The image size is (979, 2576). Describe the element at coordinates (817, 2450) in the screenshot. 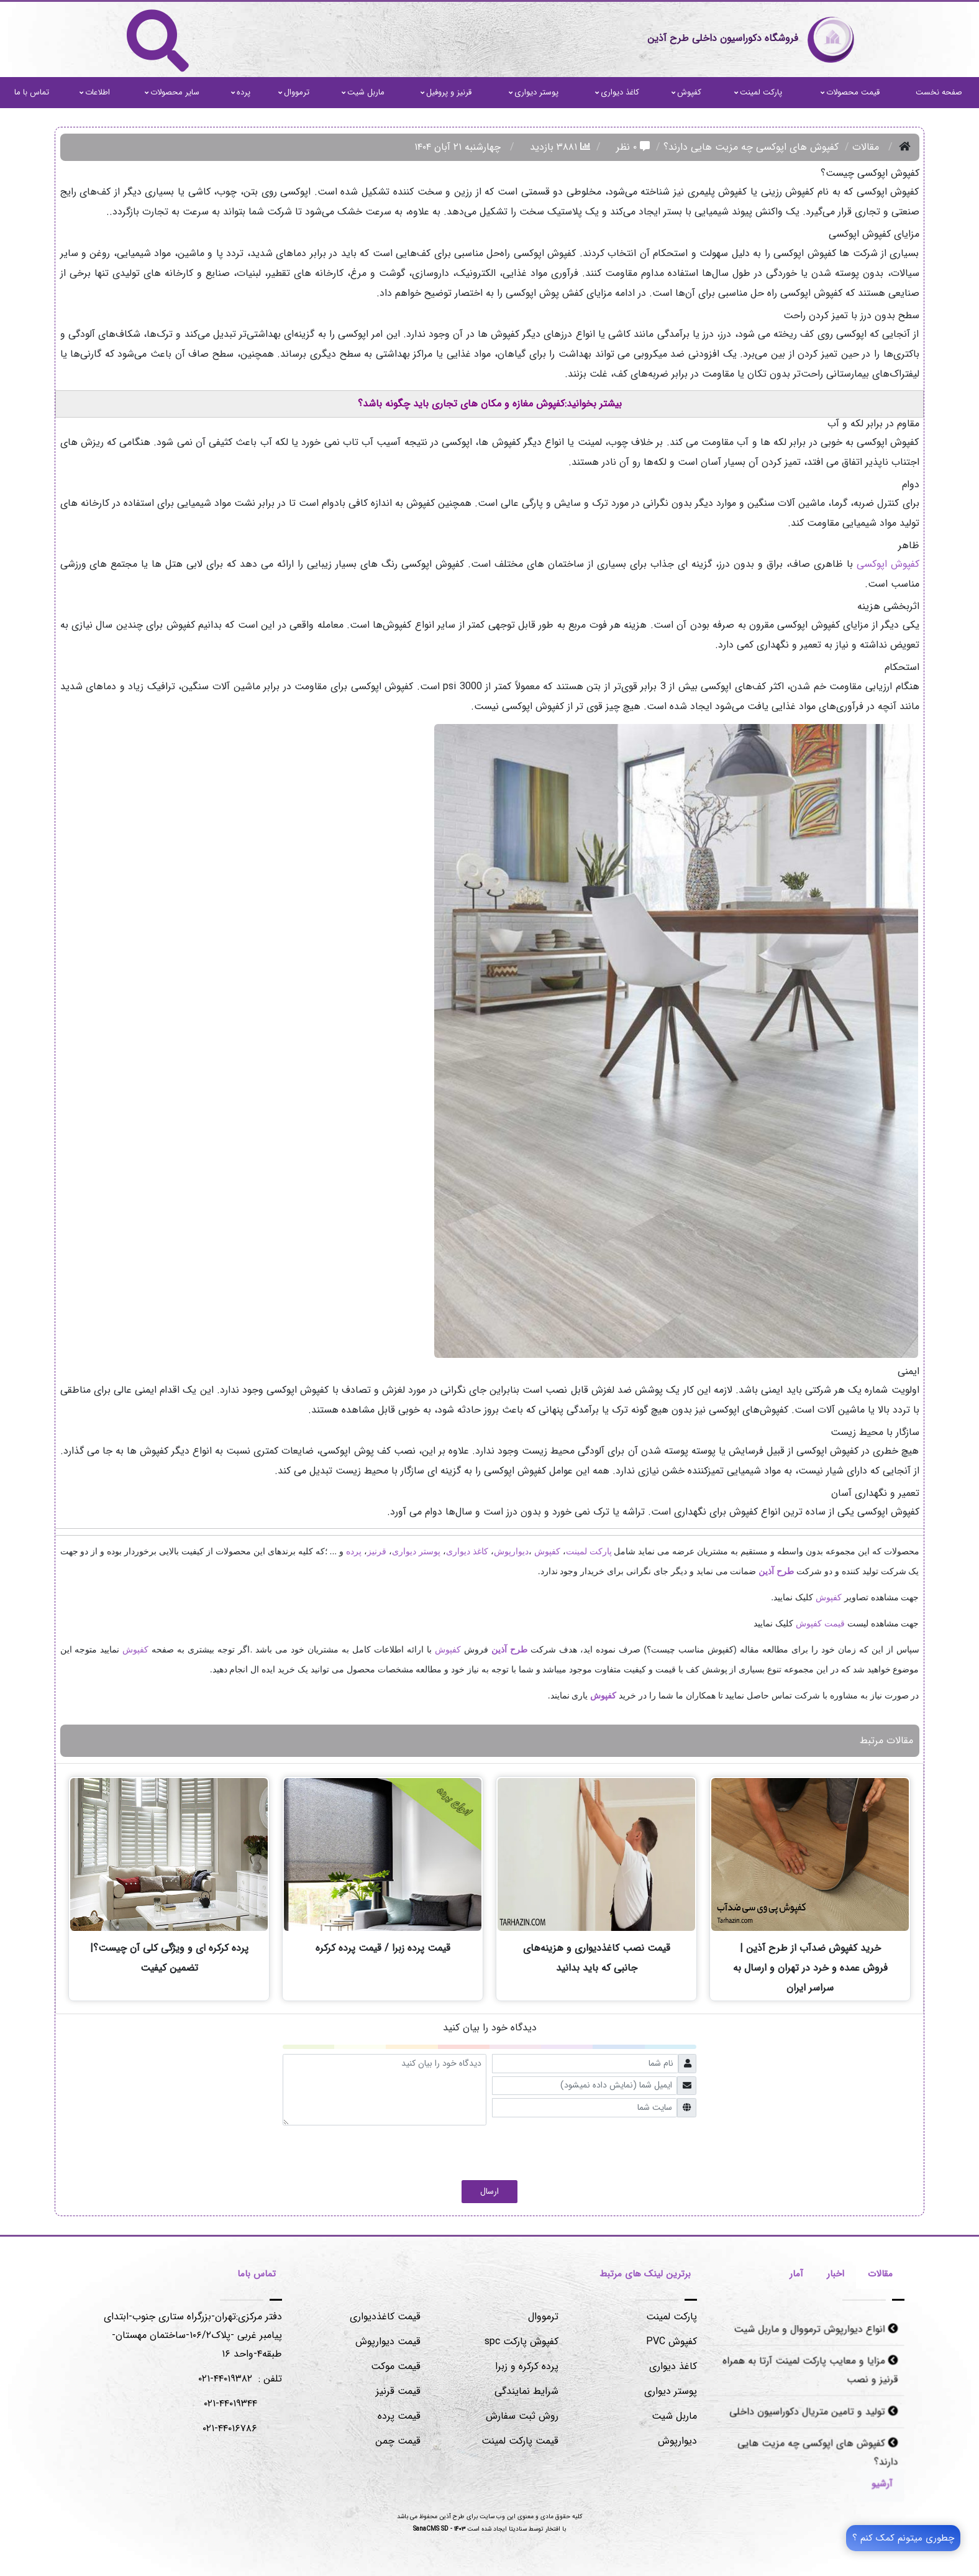

I see `کفپوش های اپوکسی چه مزیت هایی دارند؟` at that location.